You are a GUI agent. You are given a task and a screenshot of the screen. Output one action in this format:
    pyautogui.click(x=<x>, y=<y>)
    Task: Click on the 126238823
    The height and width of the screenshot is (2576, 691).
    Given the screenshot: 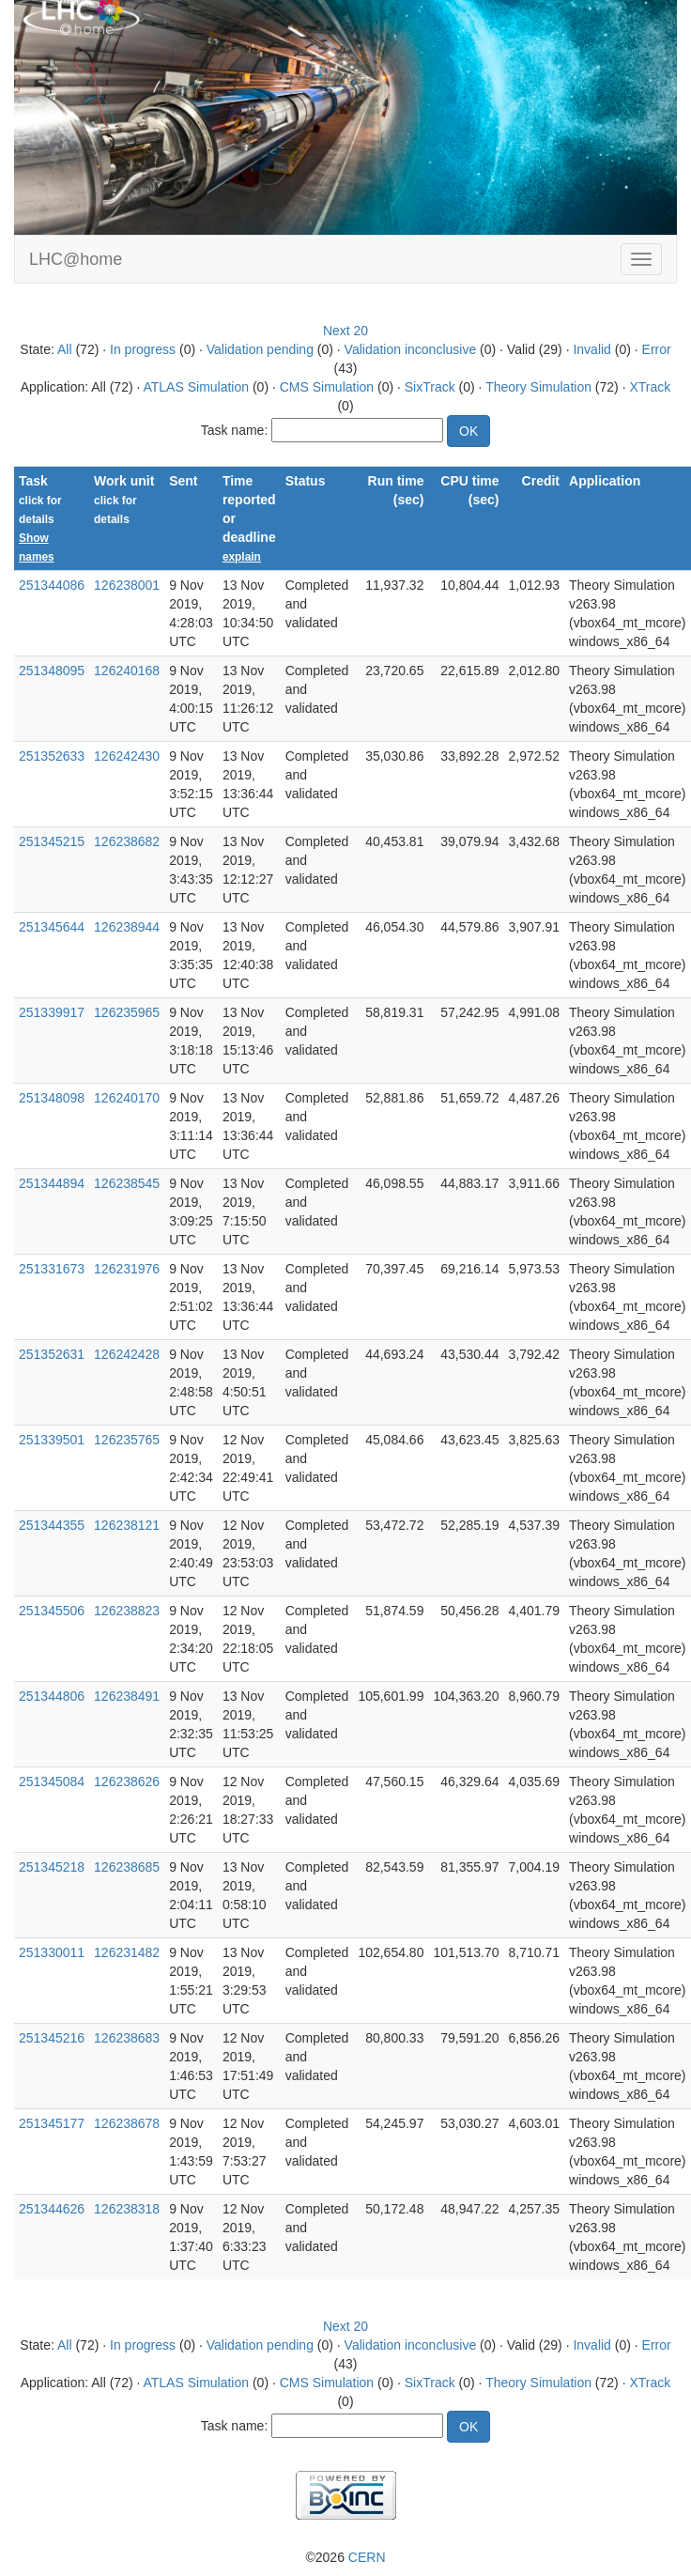 What is the action you would take?
    pyautogui.click(x=127, y=1610)
    